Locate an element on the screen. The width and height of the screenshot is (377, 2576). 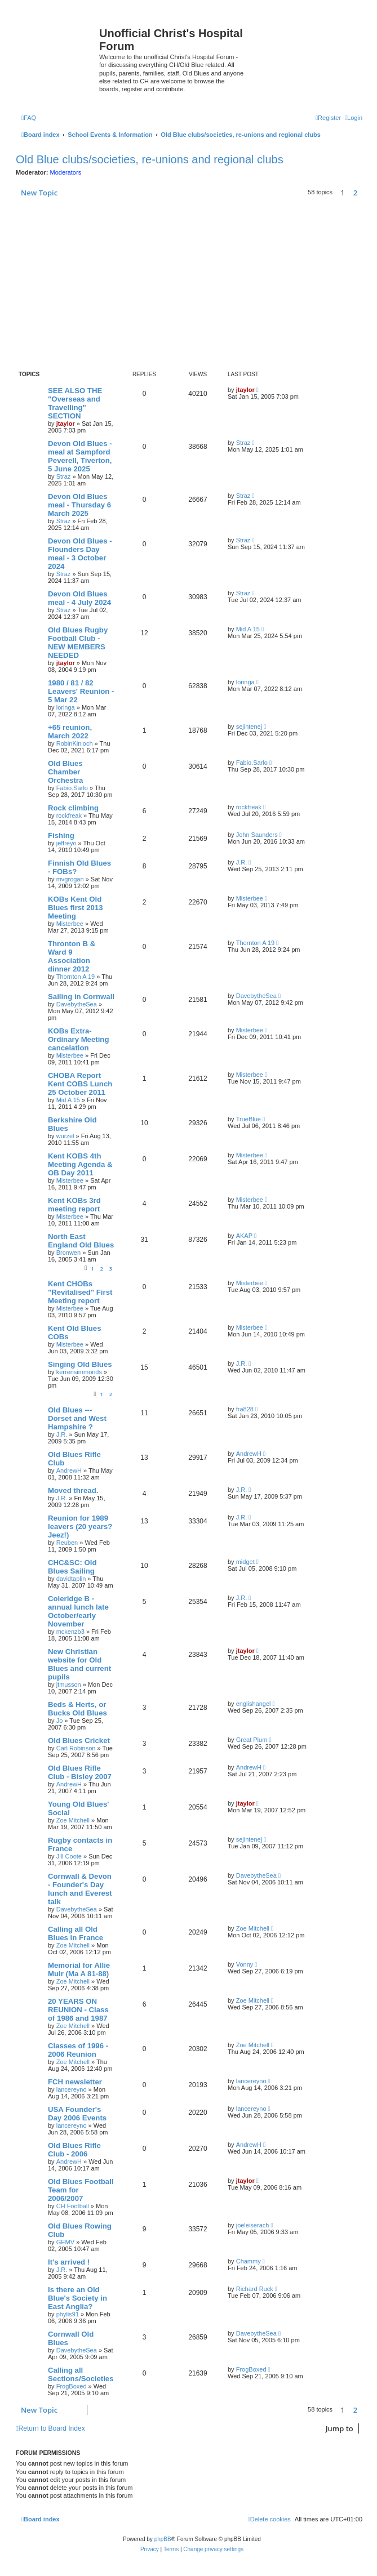
Singing Old Blues is located at coordinates (80, 1364).